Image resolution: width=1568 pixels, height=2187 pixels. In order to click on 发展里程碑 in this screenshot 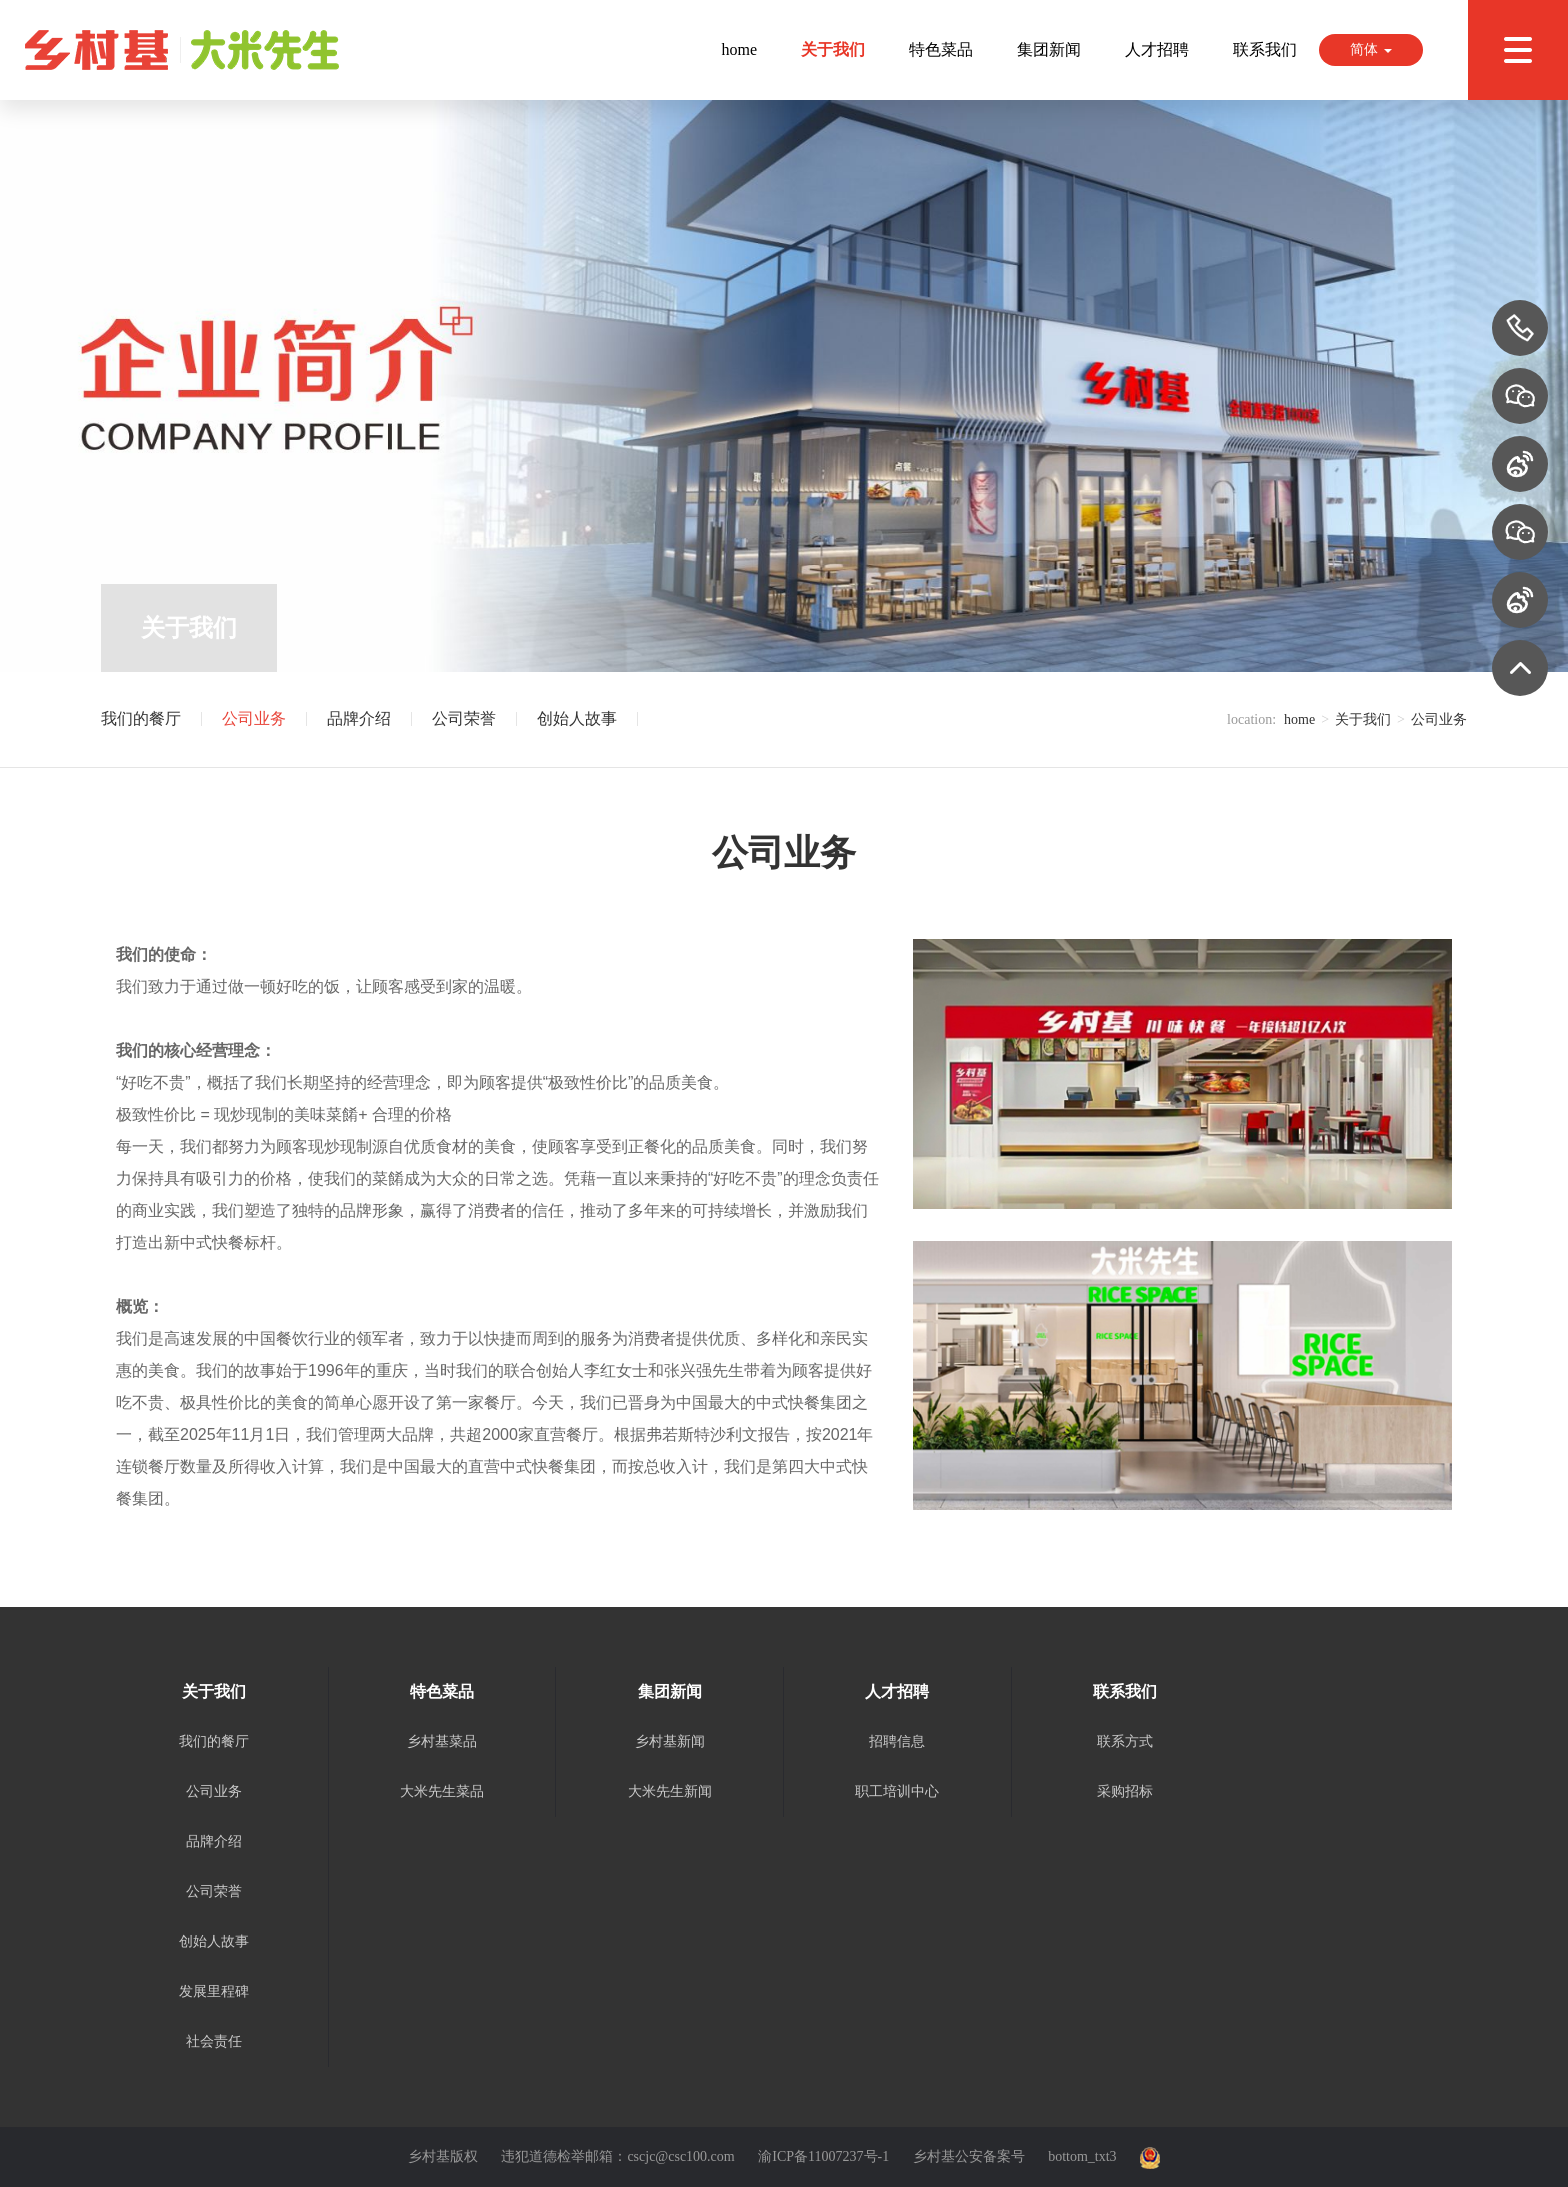, I will do `click(214, 1991)`.